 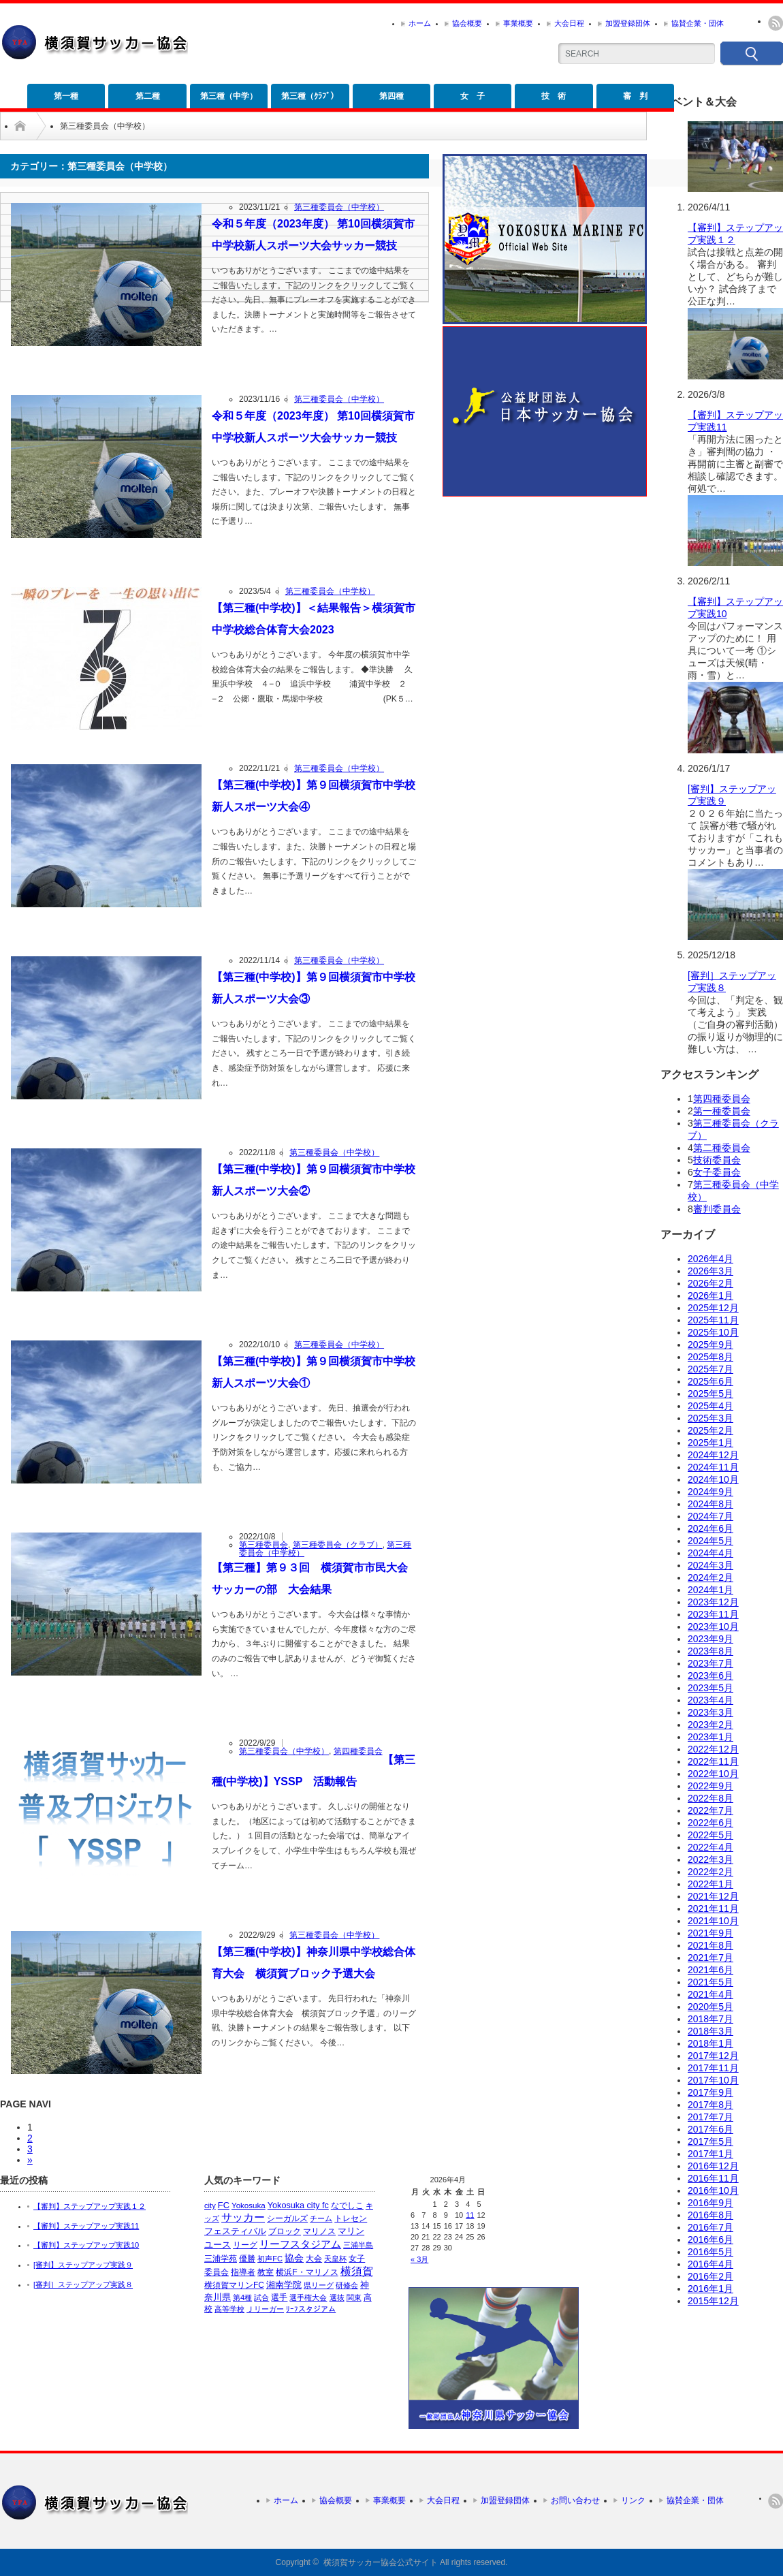 I want to click on 【審判】ステップアップ実践１２, so click(x=89, y=2206).